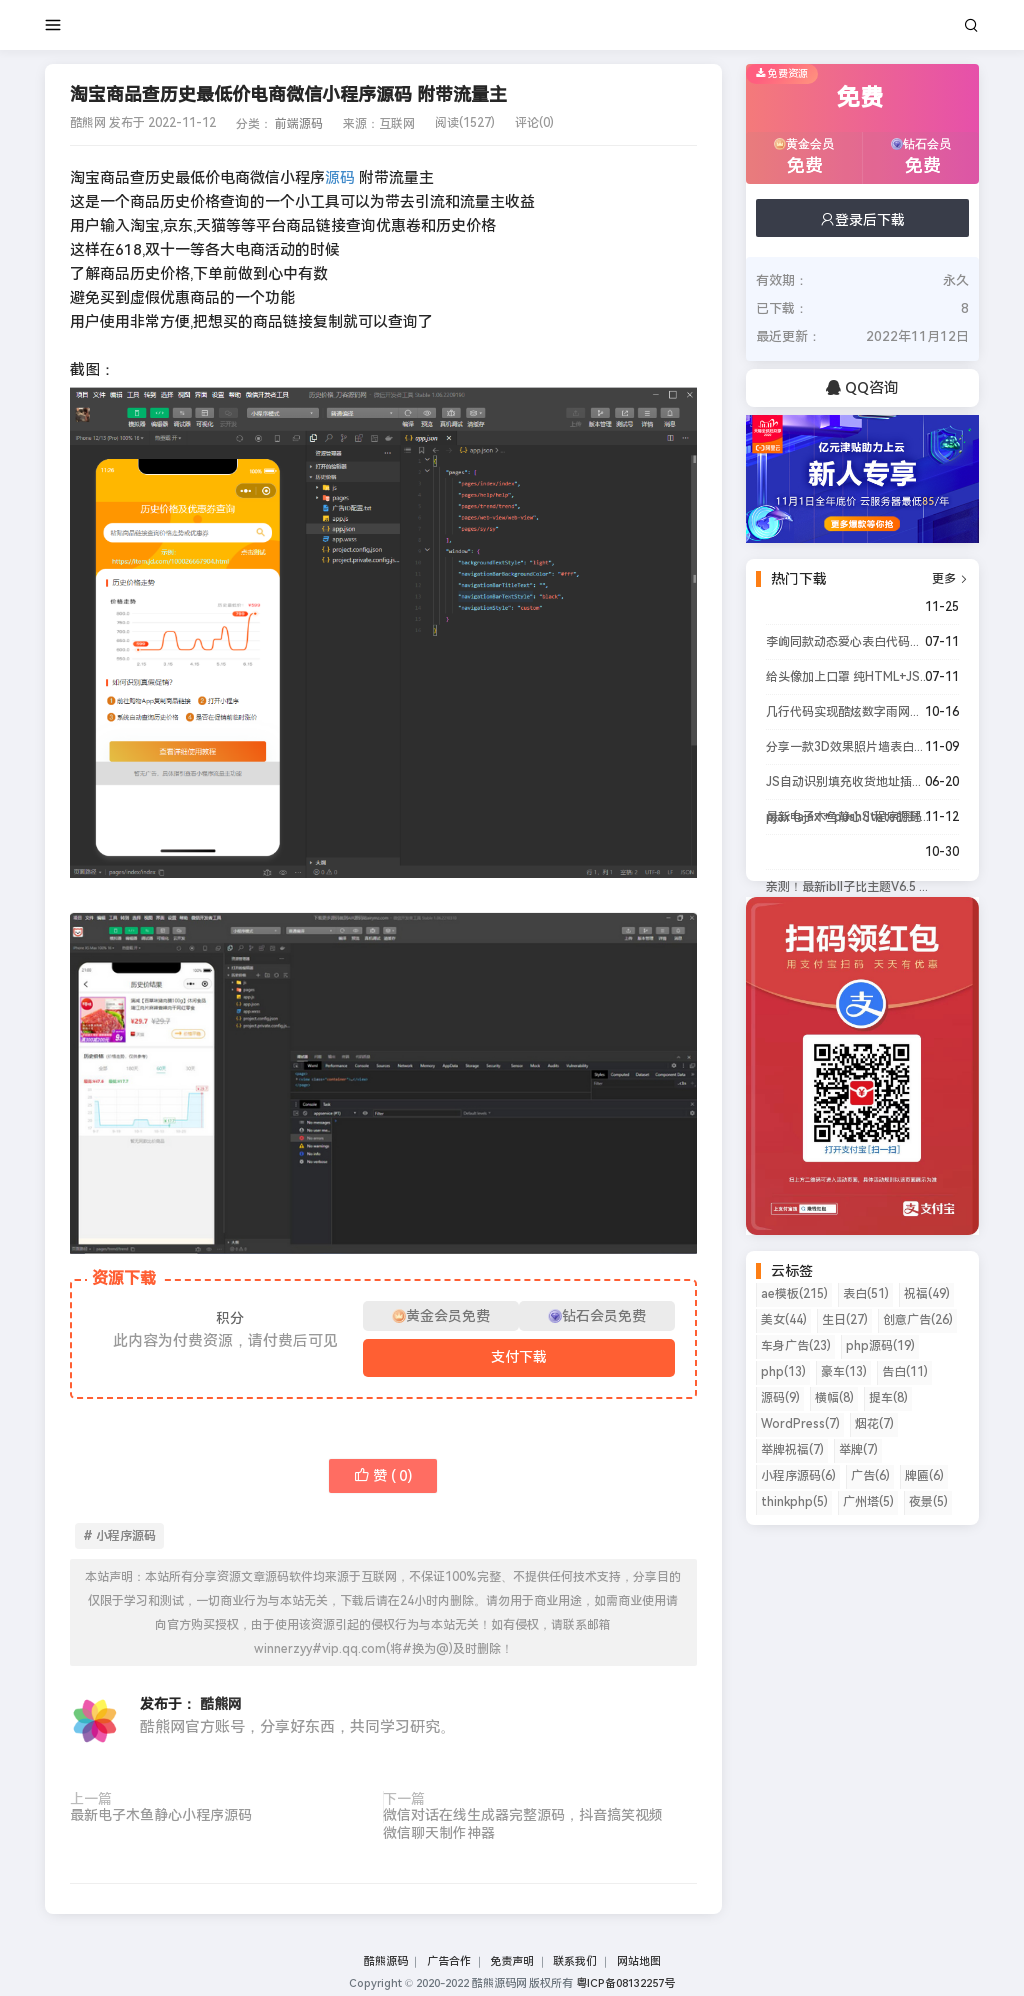 The image size is (1024, 1996). Describe the element at coordinates (905, 1372) in the screenshot. I see `告白(11)` at that location.